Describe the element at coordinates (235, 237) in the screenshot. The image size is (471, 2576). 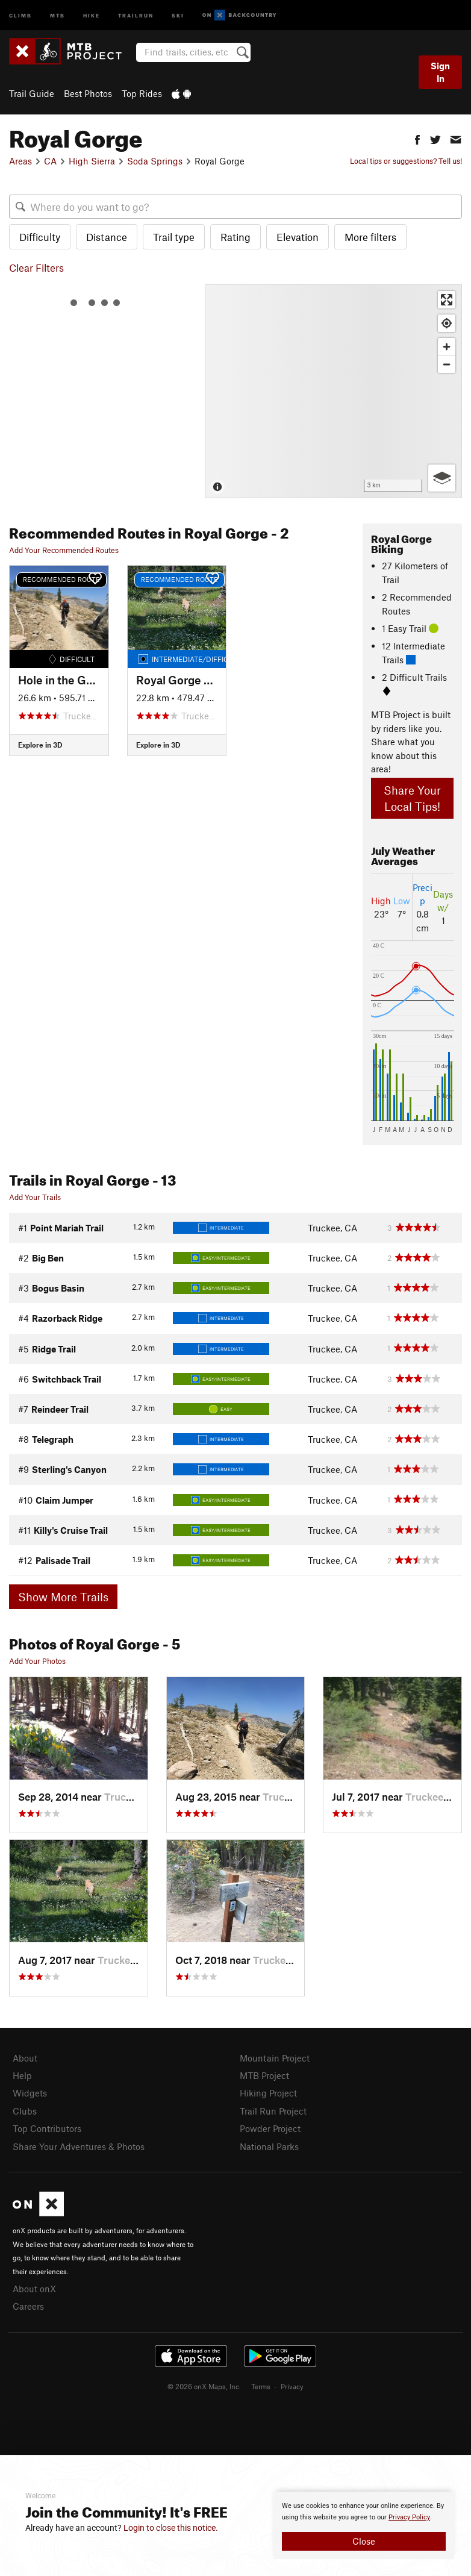
I see `Rating` at that location.